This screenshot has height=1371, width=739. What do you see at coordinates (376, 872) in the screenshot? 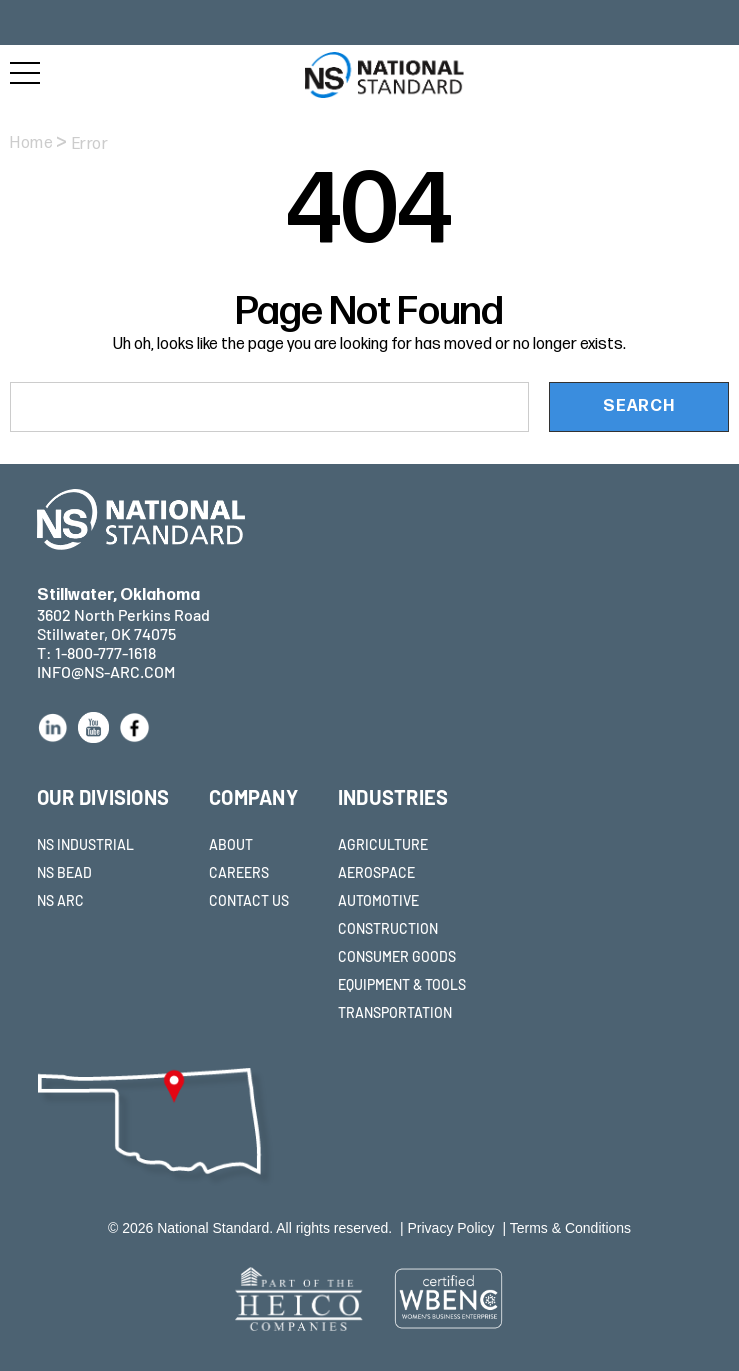
I see `AEROSPACE` at bounding box center [376, 872].